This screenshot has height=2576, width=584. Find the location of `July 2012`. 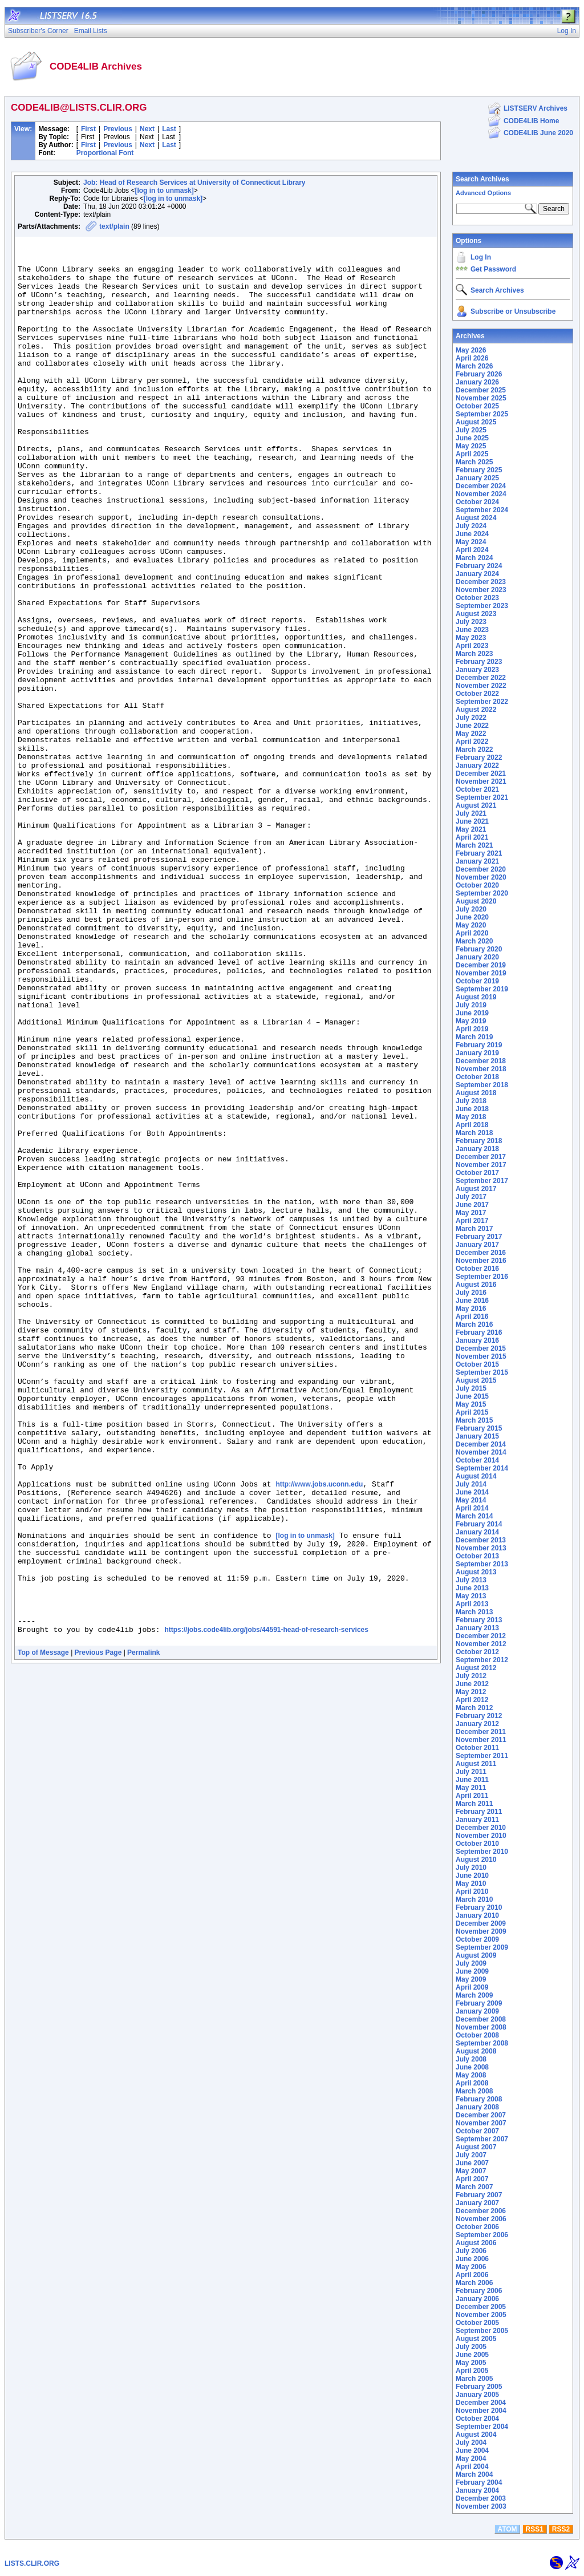

July 2012 is located at coordinates (471, 1676).